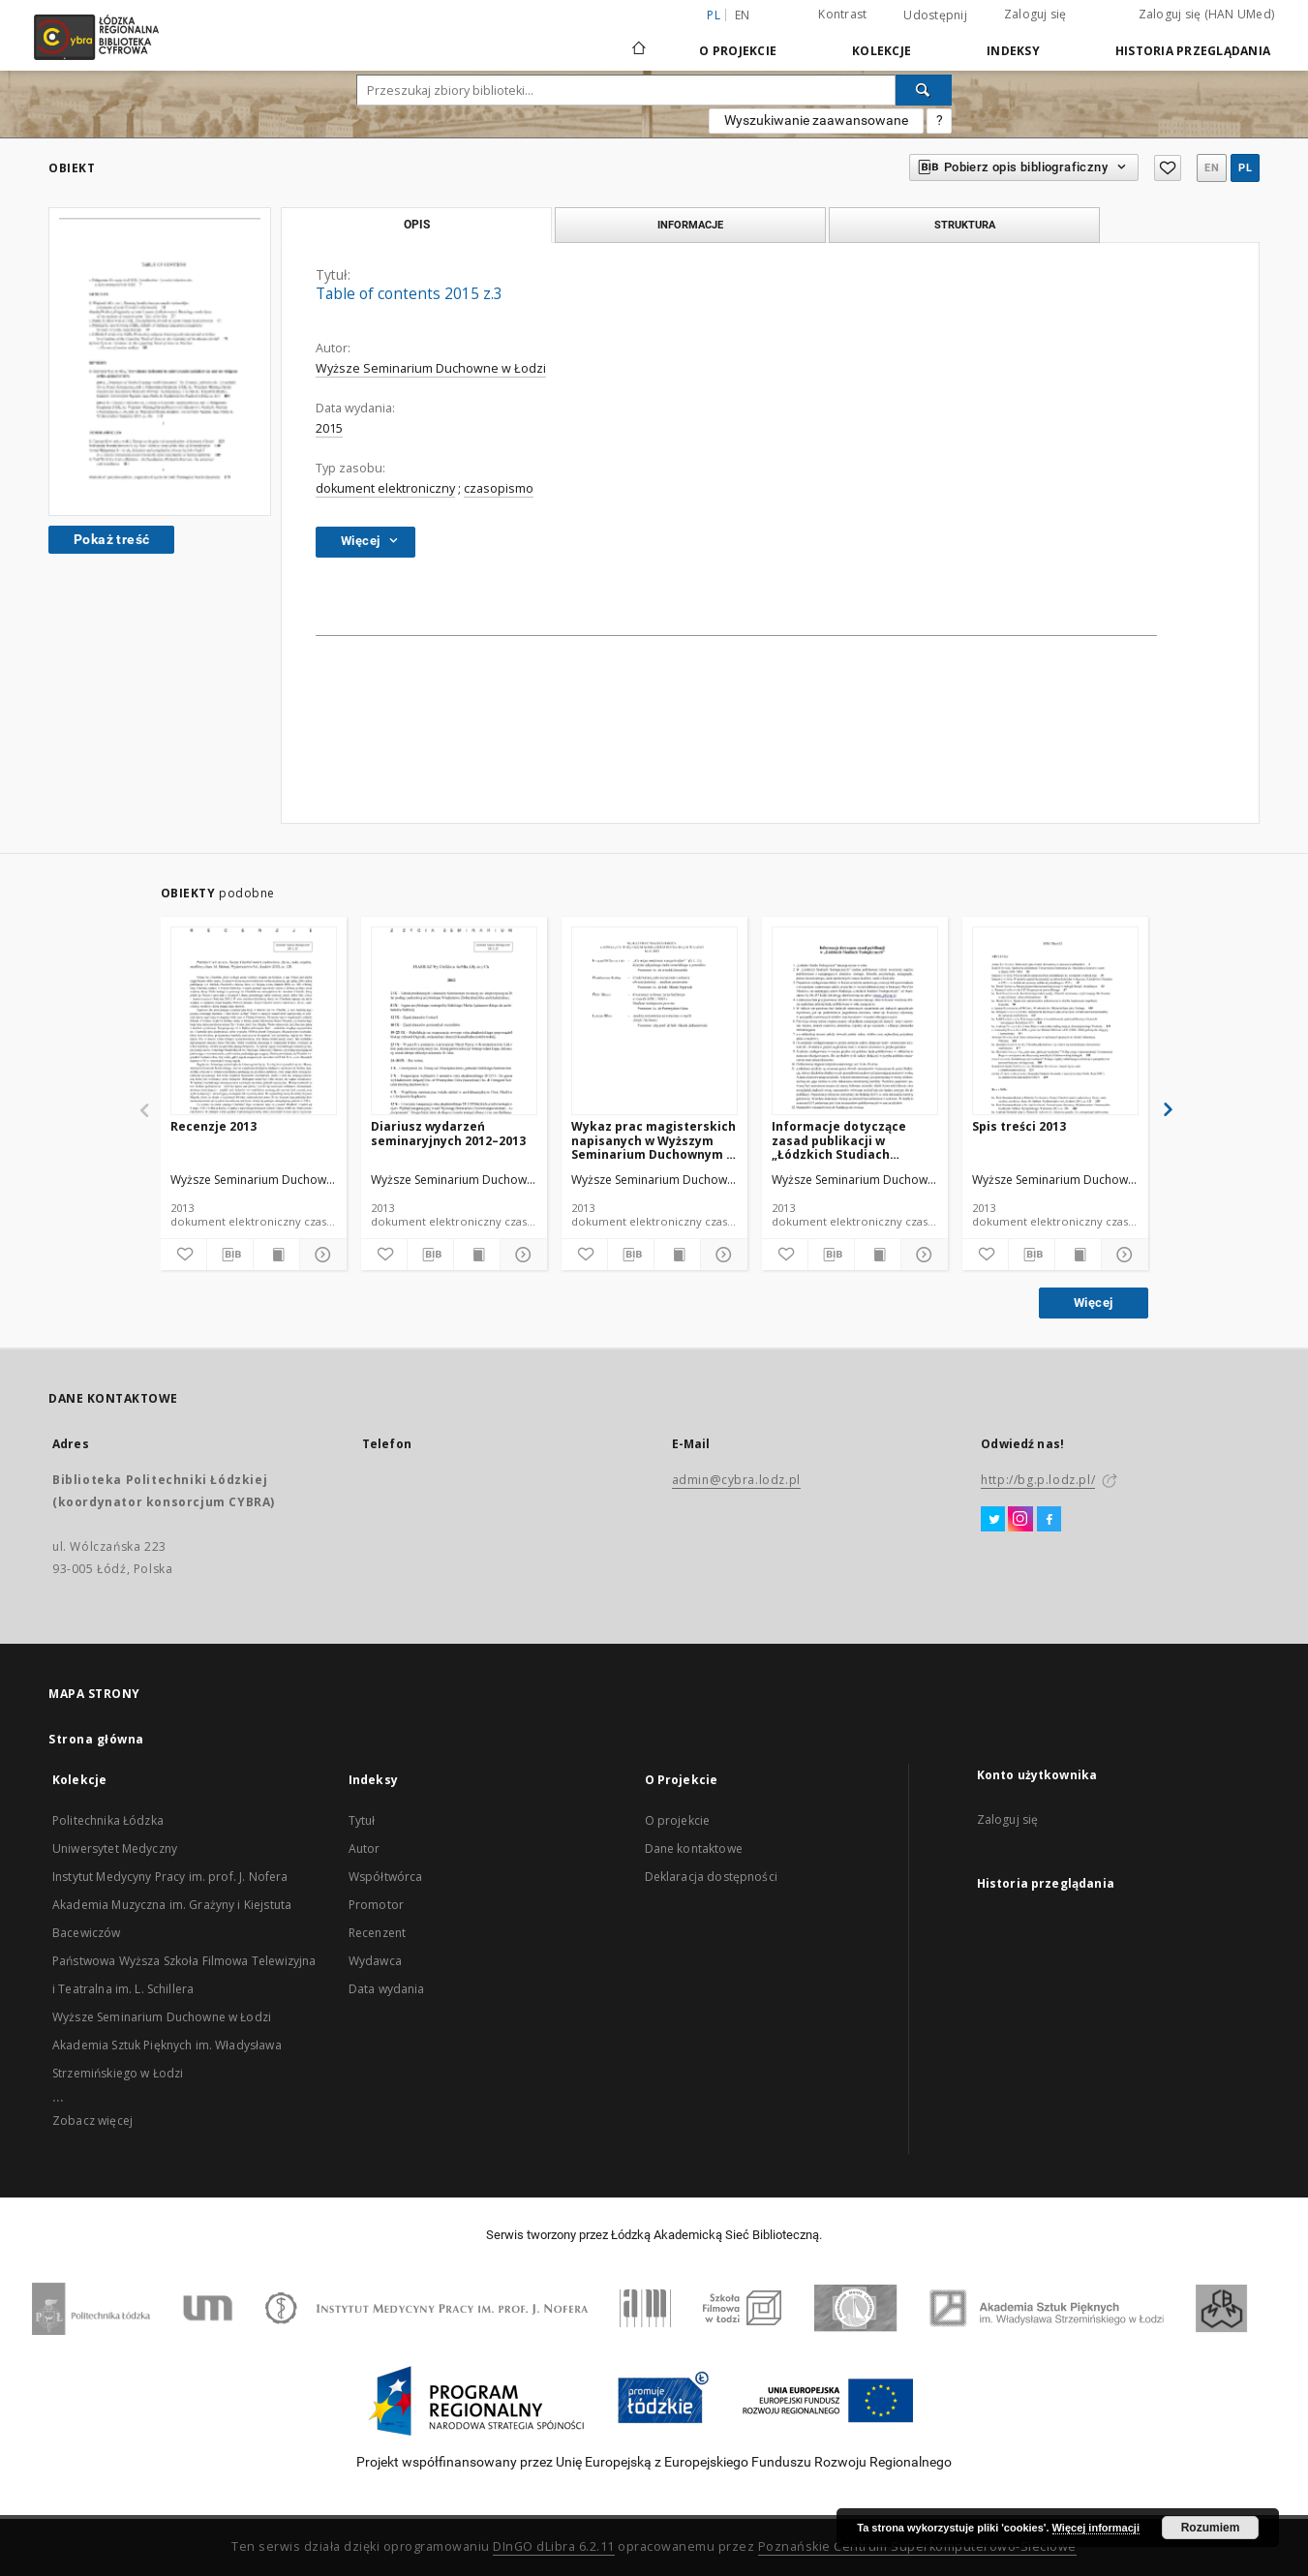 This screenshot has height=2576, width=1308. Describe the element at coordinates (498, 488) in the screenshot. I see `czasopismo` at that location.